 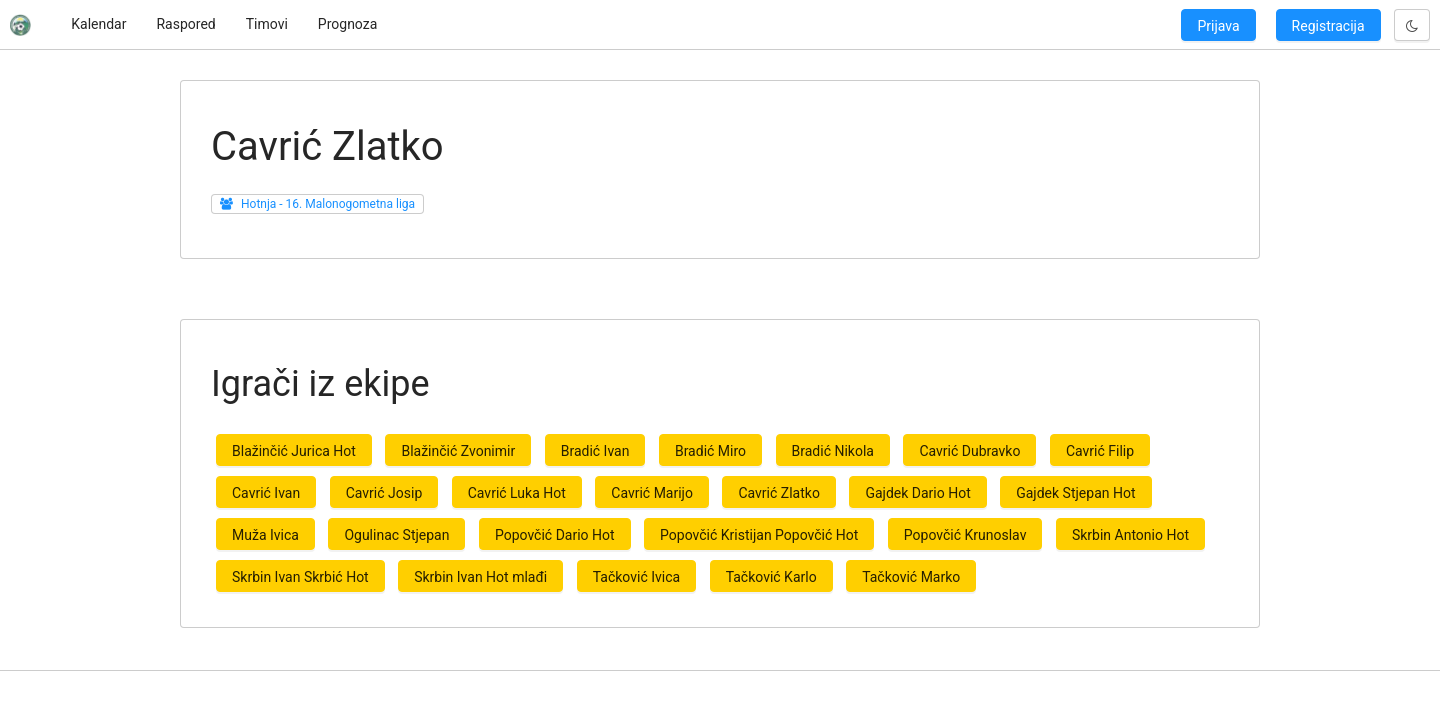 What do you see at coordinates (710, 451) in the screenshot?
I see `Bradić Miro` at bounding box center [710, 451].